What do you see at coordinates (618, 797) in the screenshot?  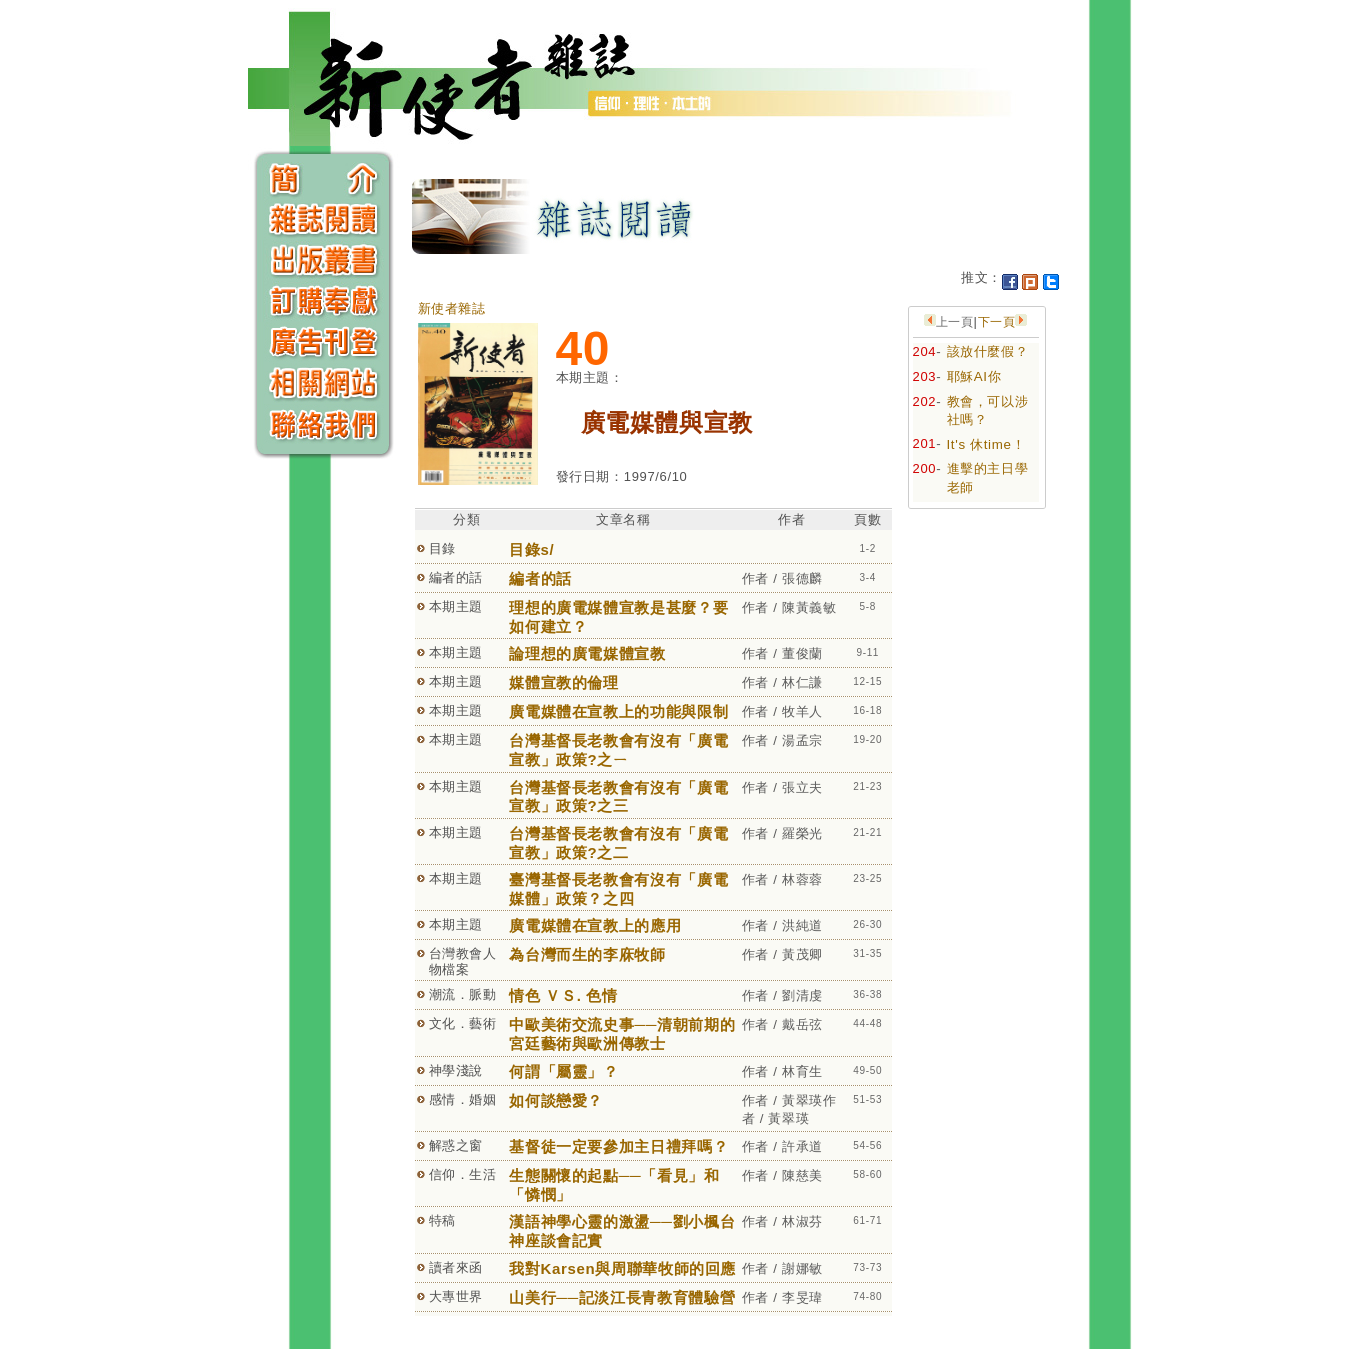 I see `台灣基督長老教會有沒有「廣電宣教」政策?之三` at bounding box center [618, 797].